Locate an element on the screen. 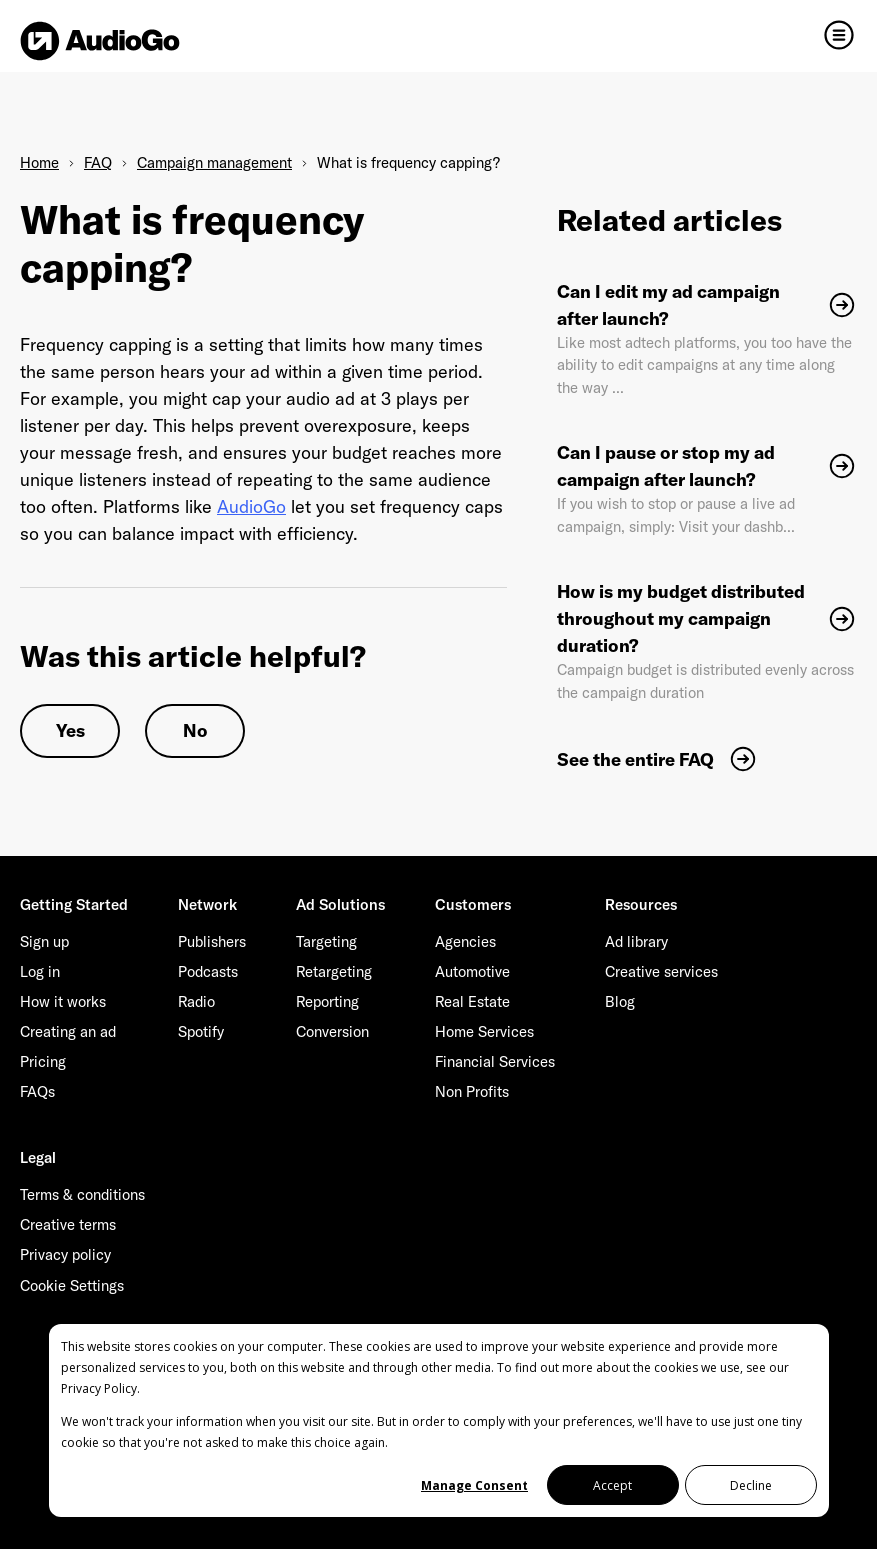 This screenshot has height=1549, width=877. Pricing is located at coordinates (43, 1061).